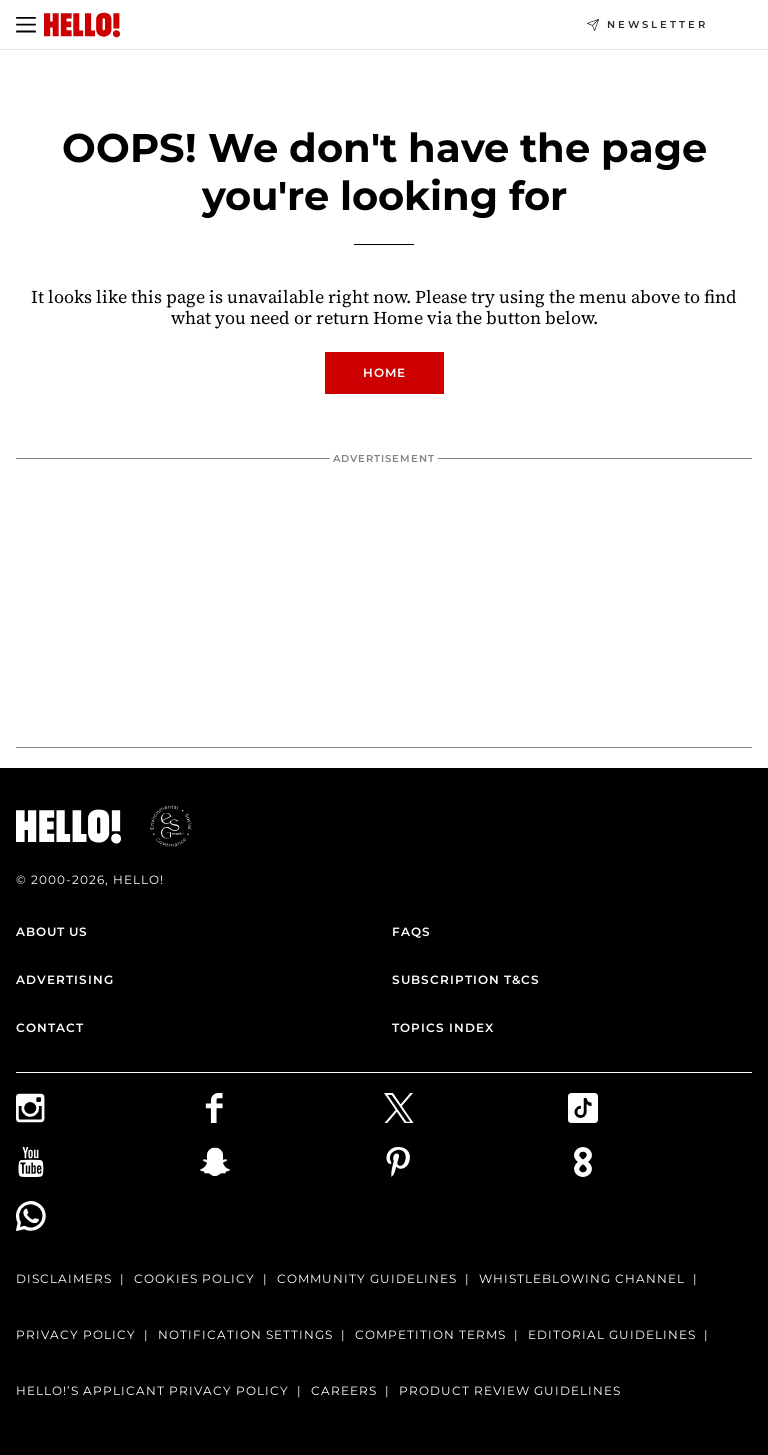 The image size is (768, 1455). I want to click on [Follow us on TikTok], so click(660, 1108).